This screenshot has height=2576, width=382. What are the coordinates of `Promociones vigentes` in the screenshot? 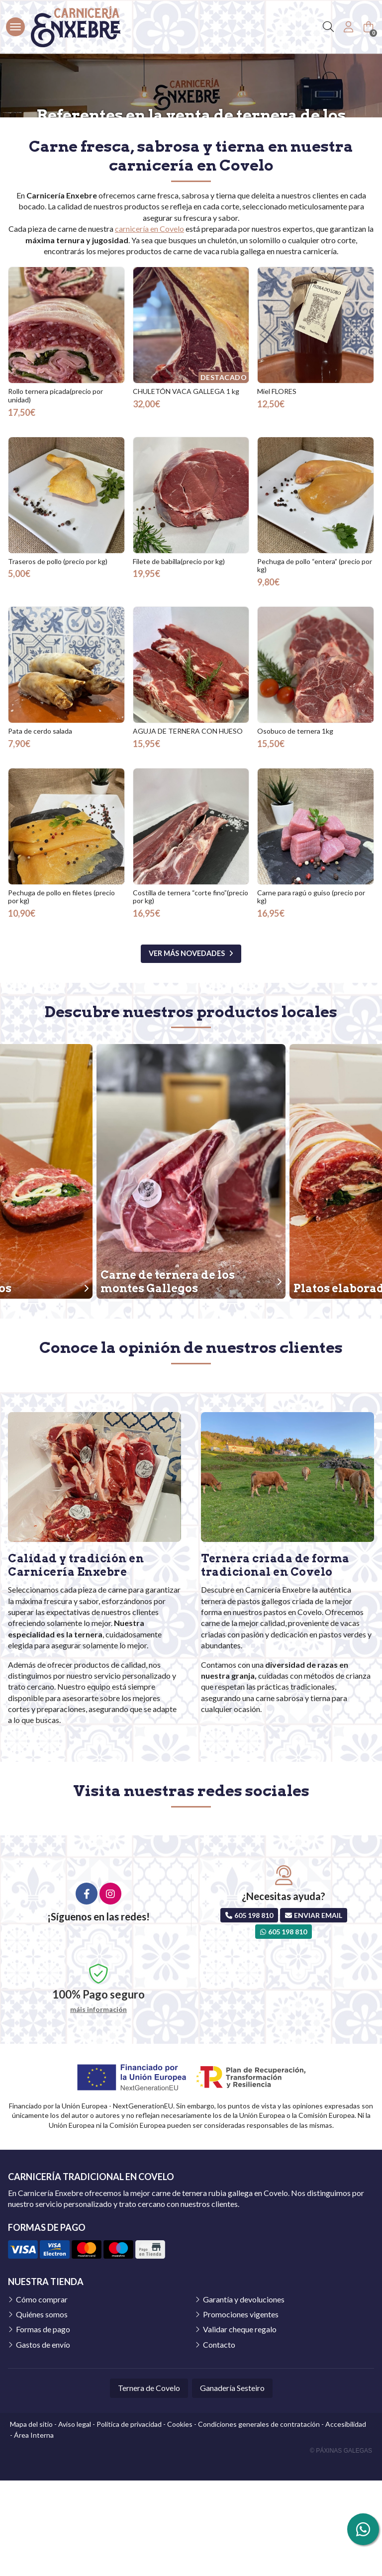 It's located at (241, 2409).